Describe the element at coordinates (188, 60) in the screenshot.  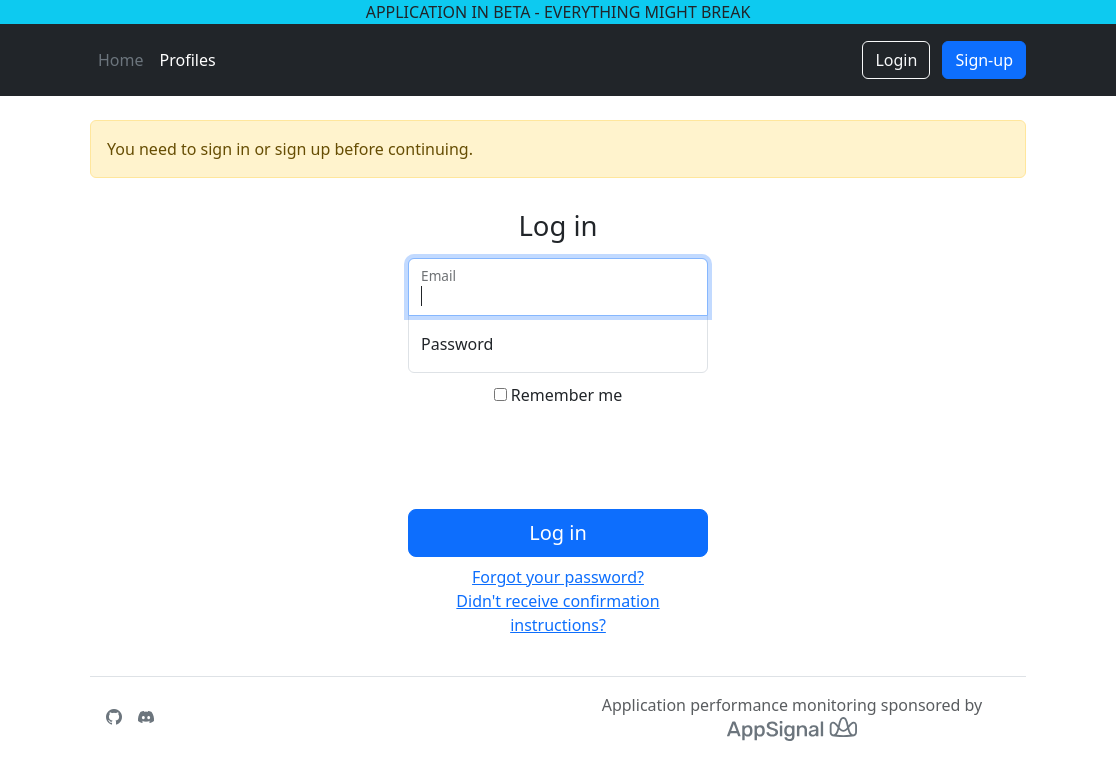
I see `Profiles` at that location.